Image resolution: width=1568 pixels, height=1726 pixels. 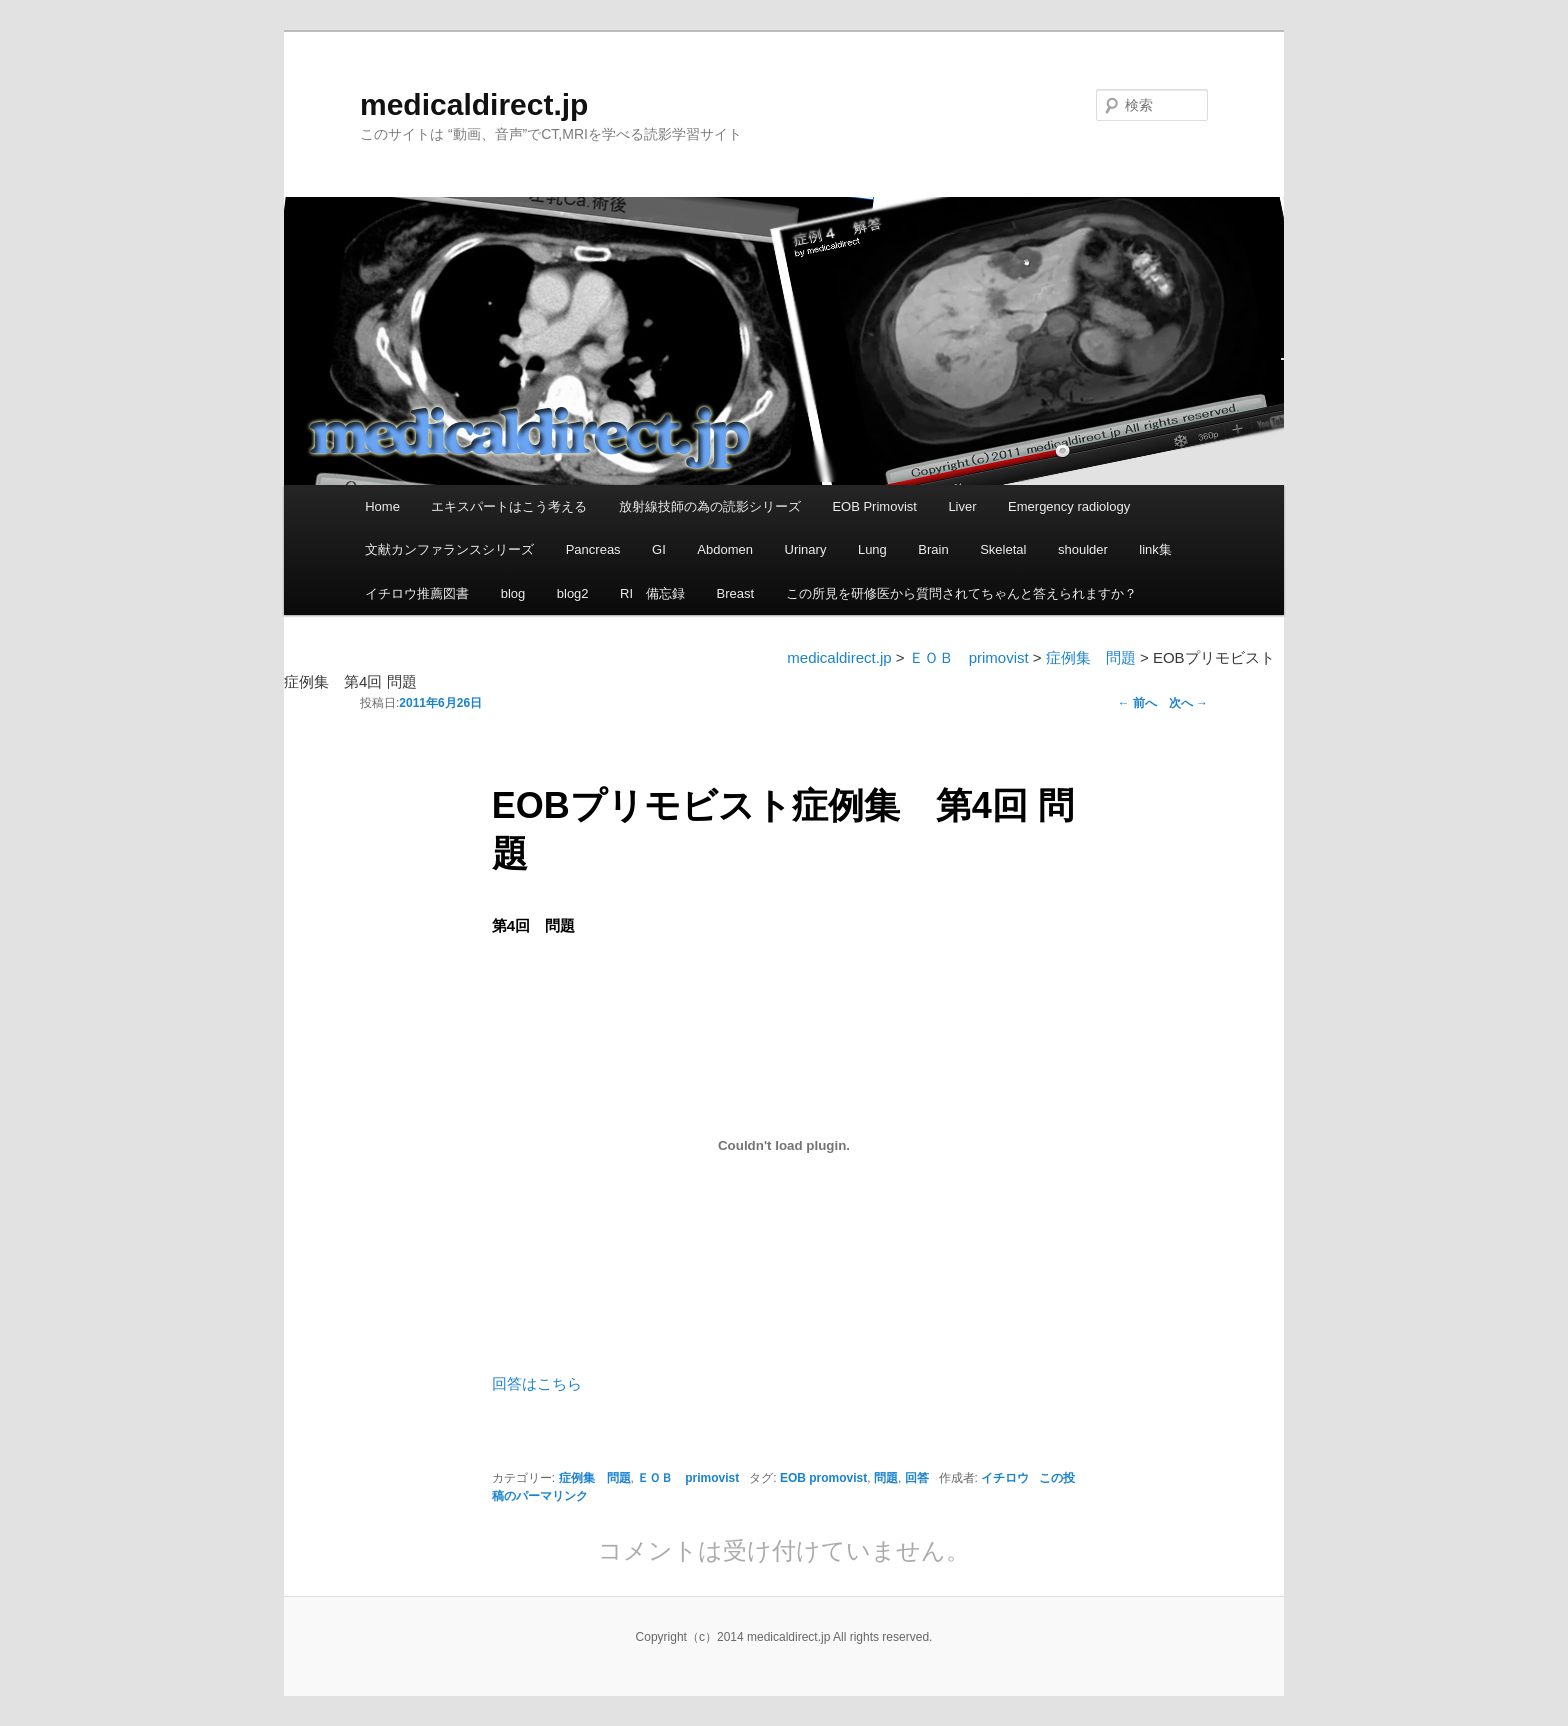 What do you see at coordinates (513, 593) in the screenshot?
I see `blog` at bounding box center [513, 593].